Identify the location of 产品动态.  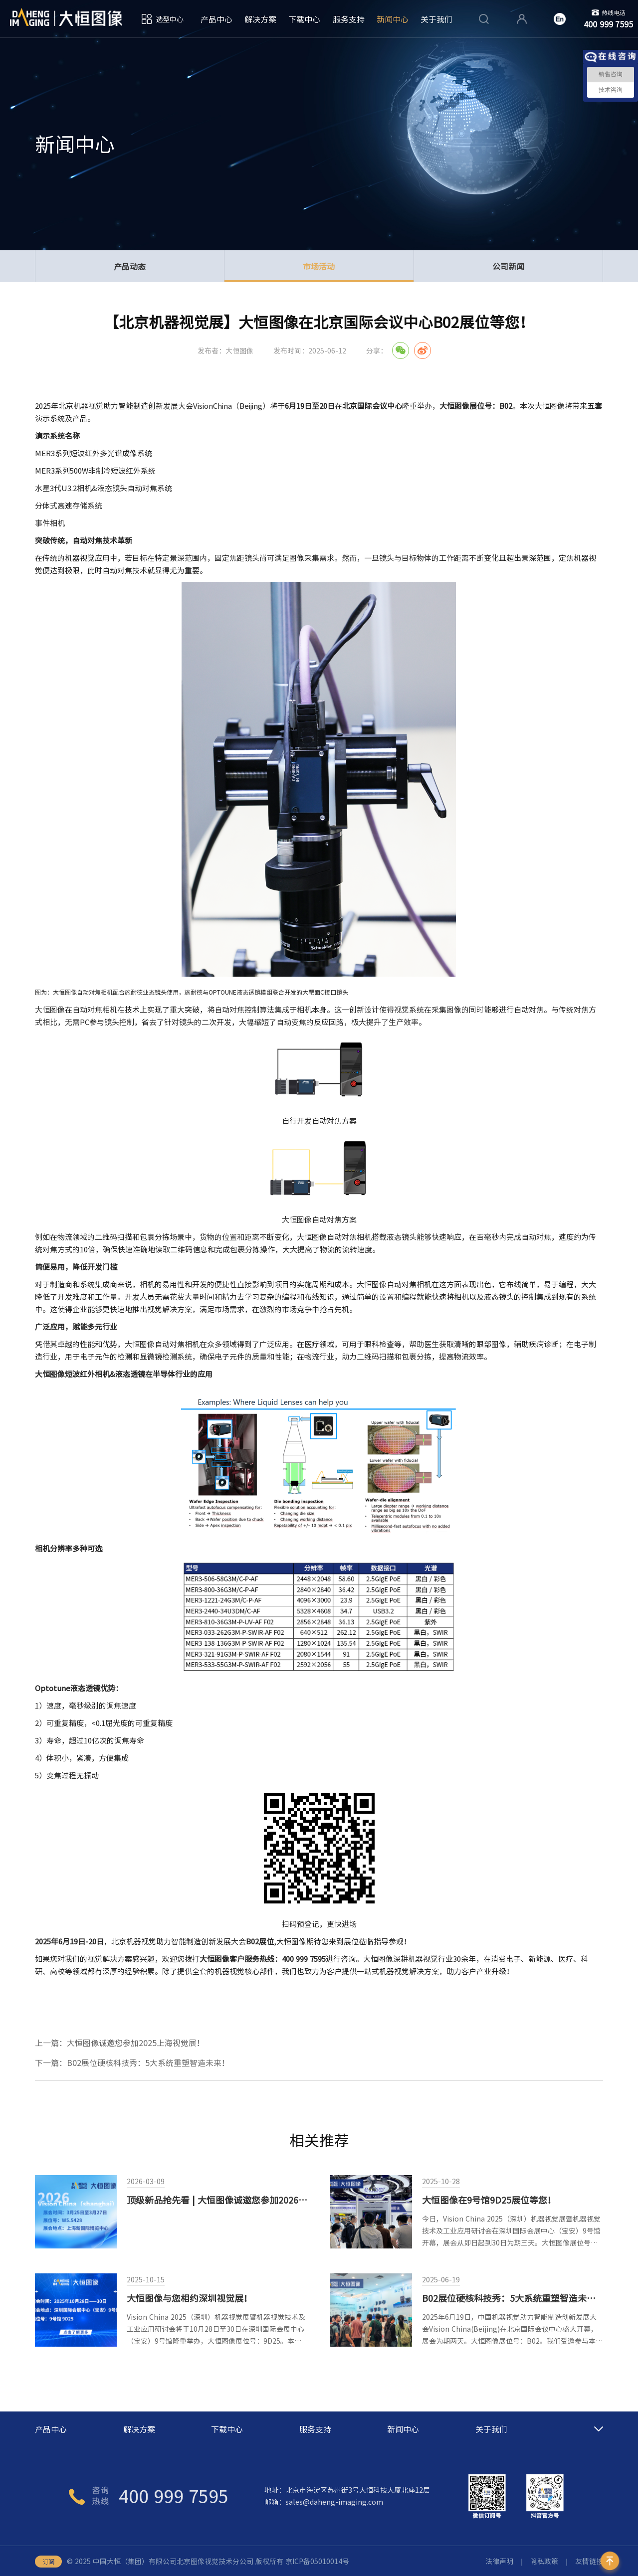
(130, 266).